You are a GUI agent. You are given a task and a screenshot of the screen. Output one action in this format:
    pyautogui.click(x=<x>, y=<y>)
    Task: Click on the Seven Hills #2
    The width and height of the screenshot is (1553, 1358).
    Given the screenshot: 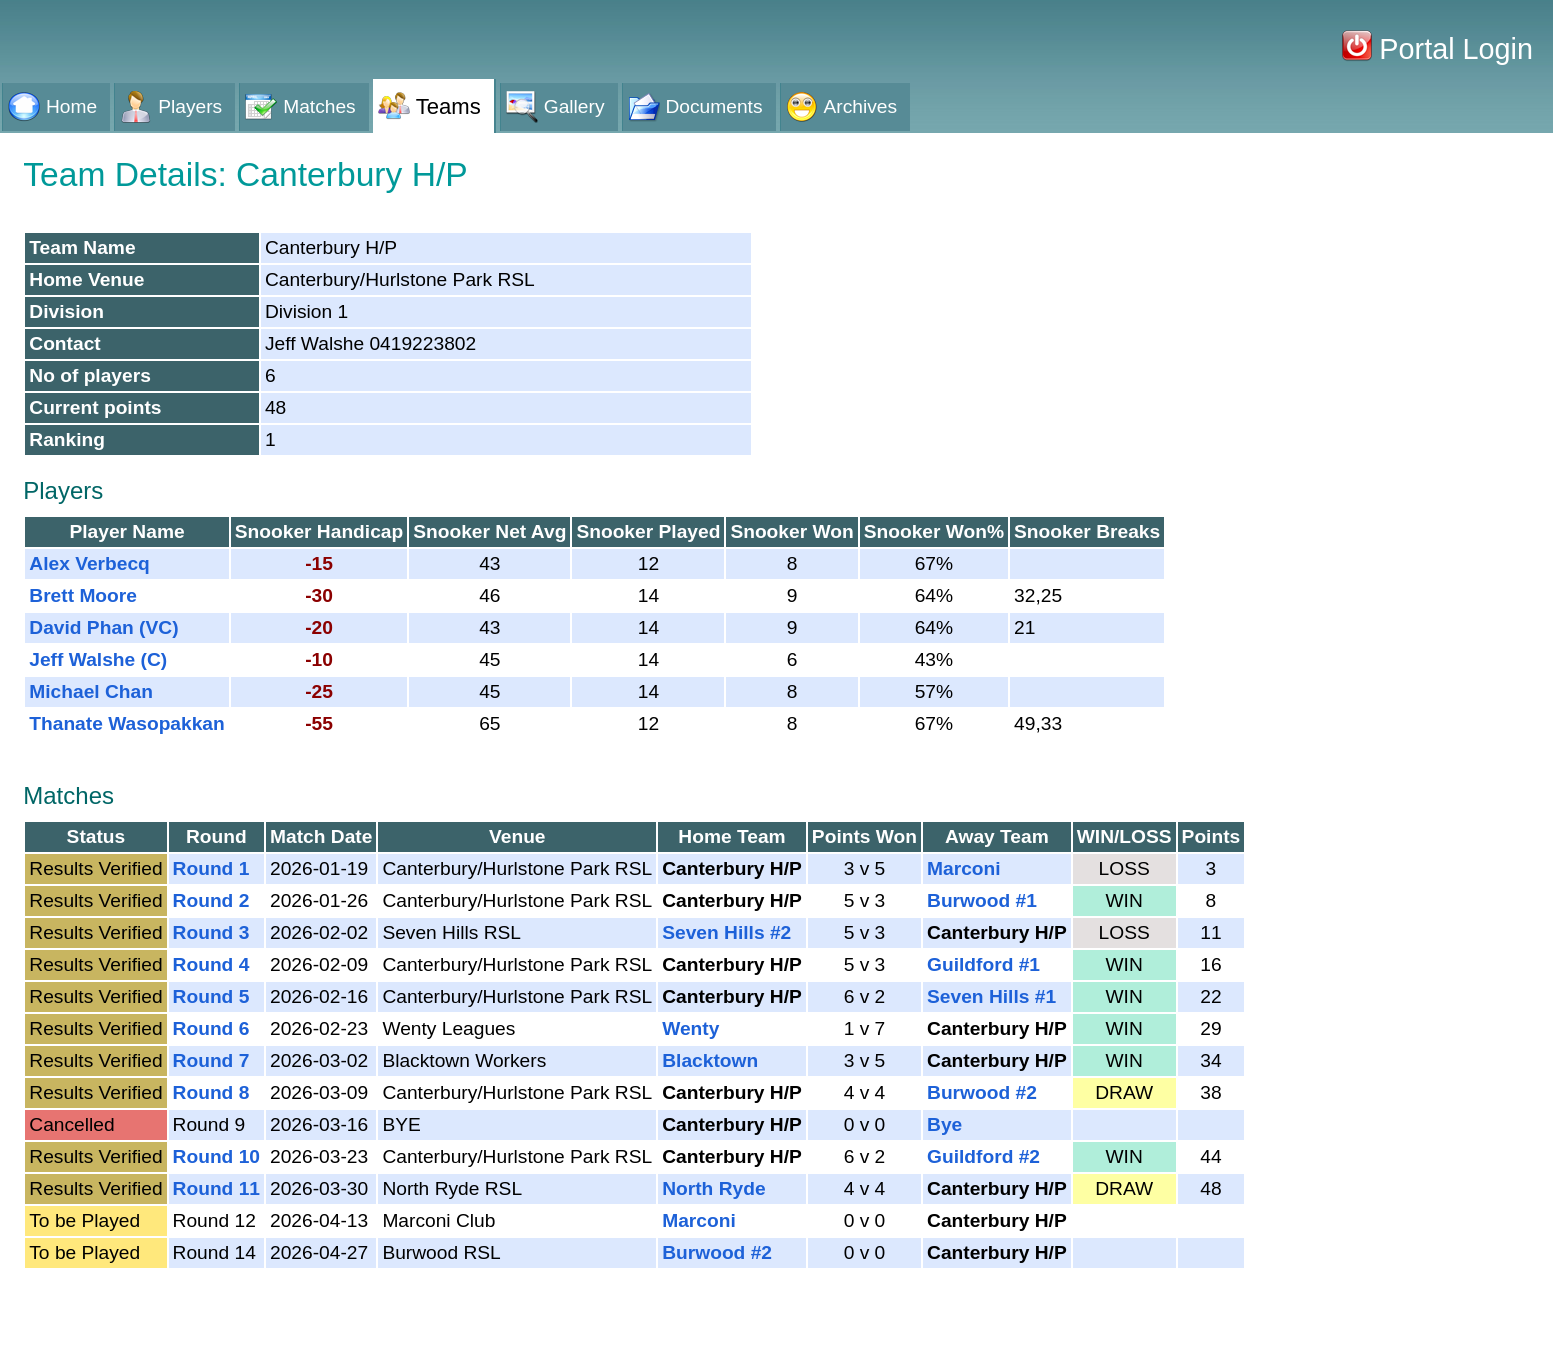 What is the action you would take?
    pyautogui.click(x=726, y=932)
    